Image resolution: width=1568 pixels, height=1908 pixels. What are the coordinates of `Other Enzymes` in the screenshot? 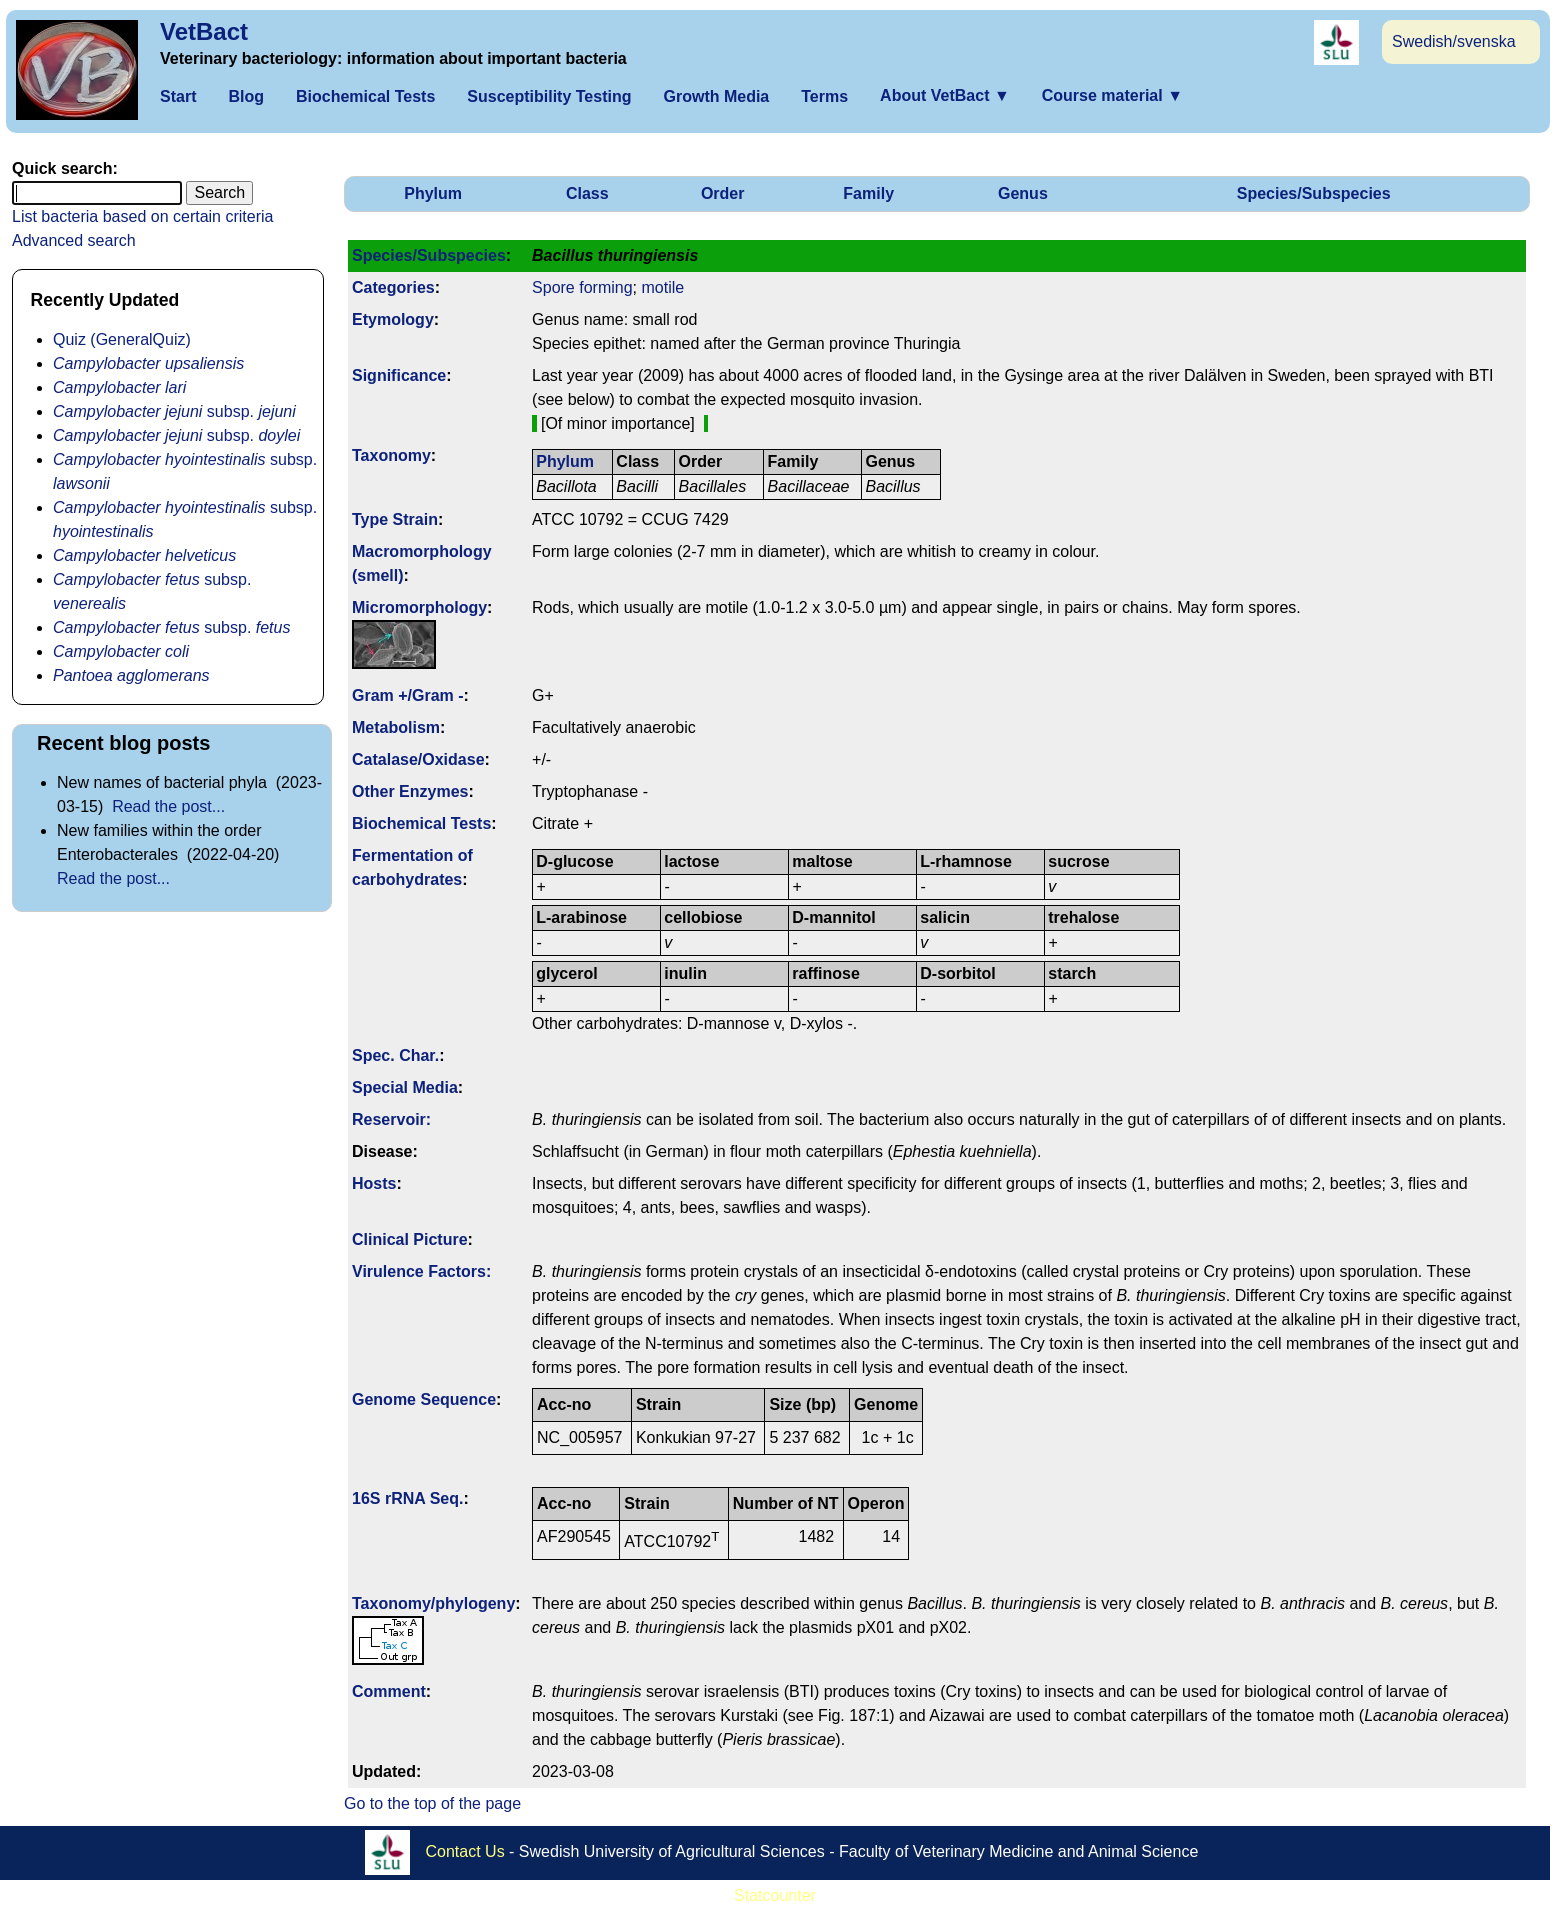 It's located at (410, 791).